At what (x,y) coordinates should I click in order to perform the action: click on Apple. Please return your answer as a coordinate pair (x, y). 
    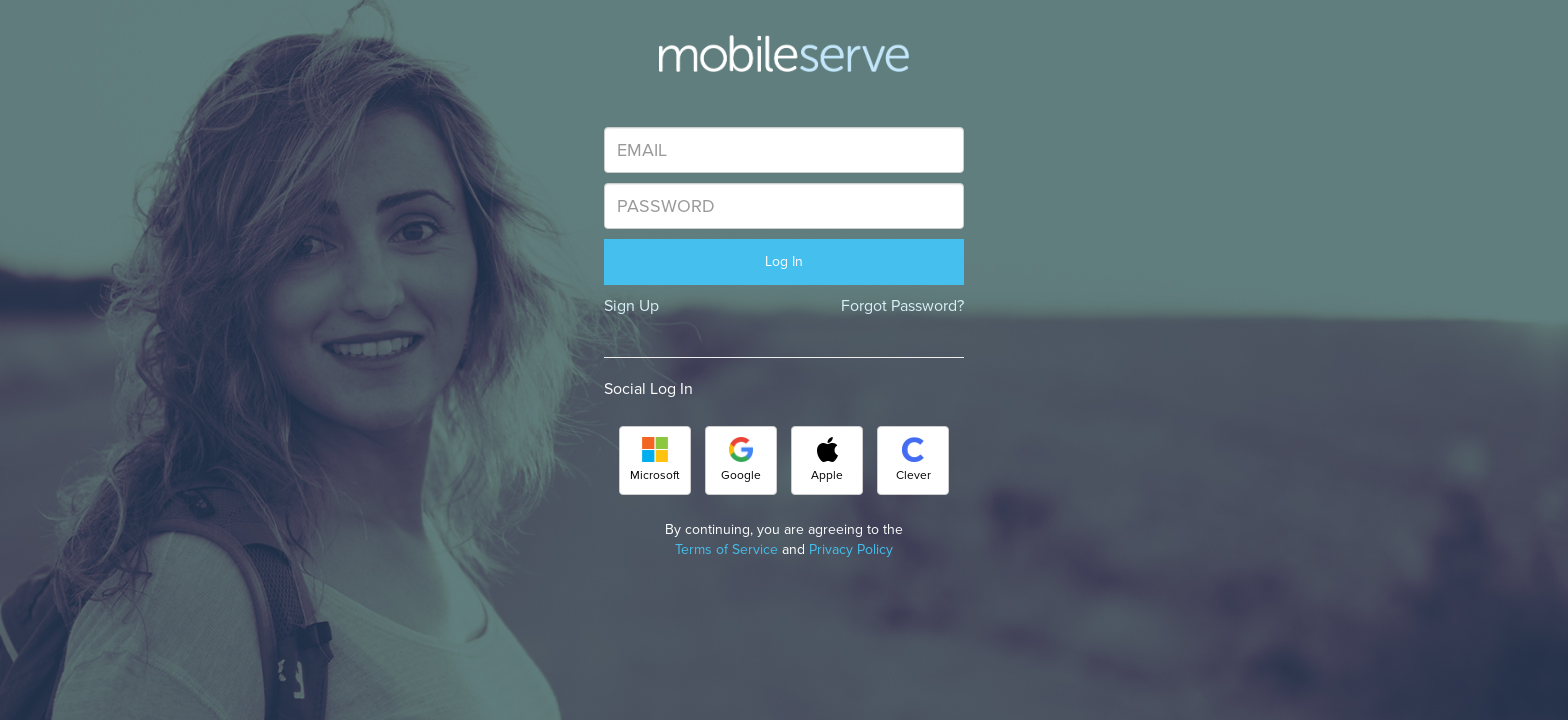
    Looking at the image, I should click on (827, 460).